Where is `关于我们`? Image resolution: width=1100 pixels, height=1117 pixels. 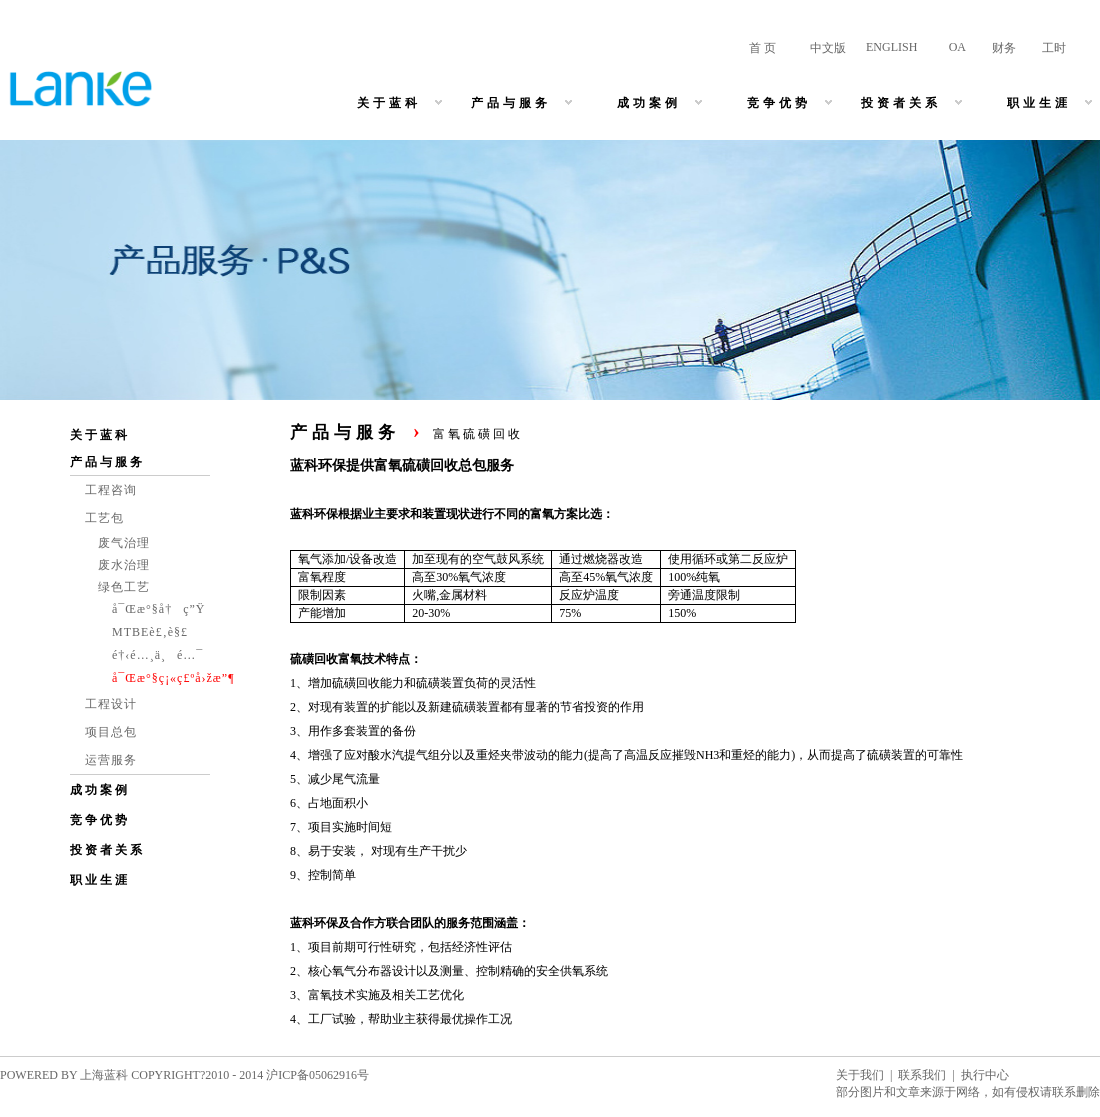
关于我们 is located at coordinates (860, 1075).